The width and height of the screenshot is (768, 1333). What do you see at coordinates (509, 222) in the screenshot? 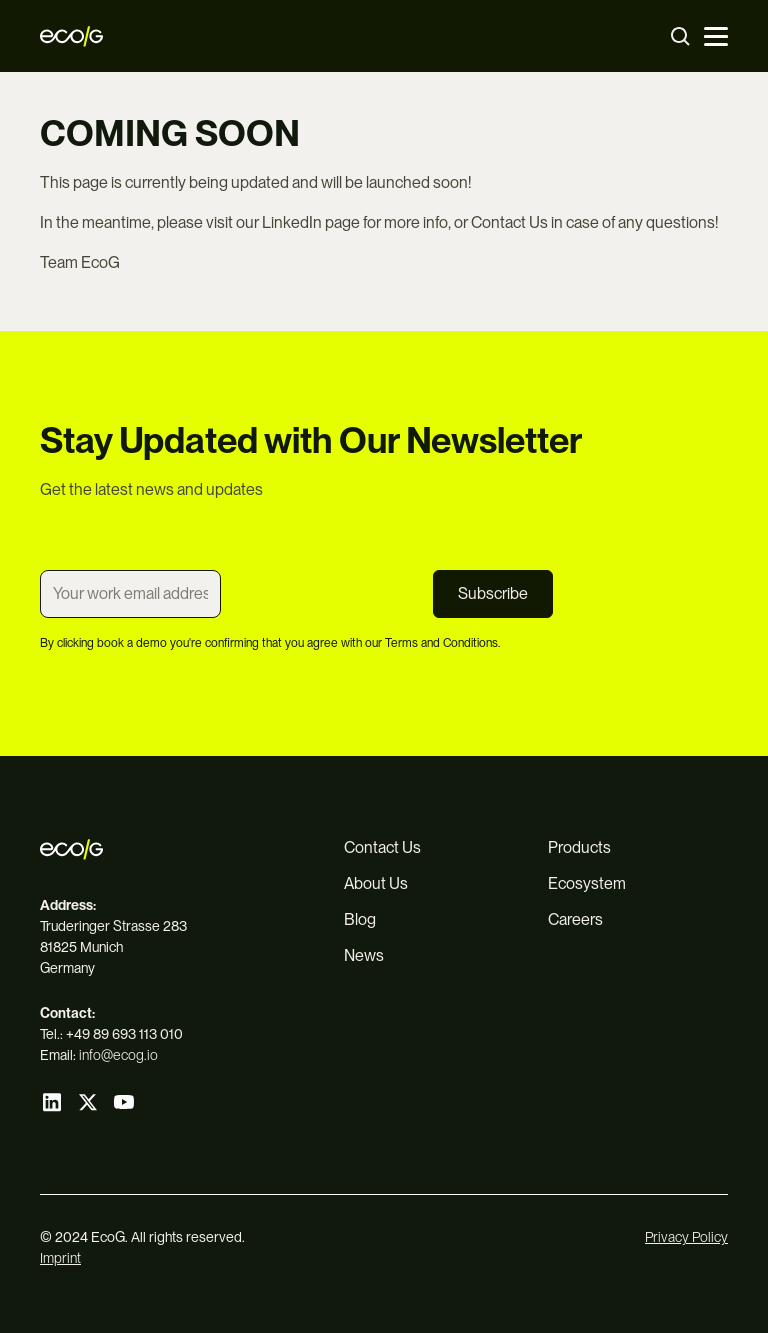
I see `Contact Us` at bounding box center [509, 222].